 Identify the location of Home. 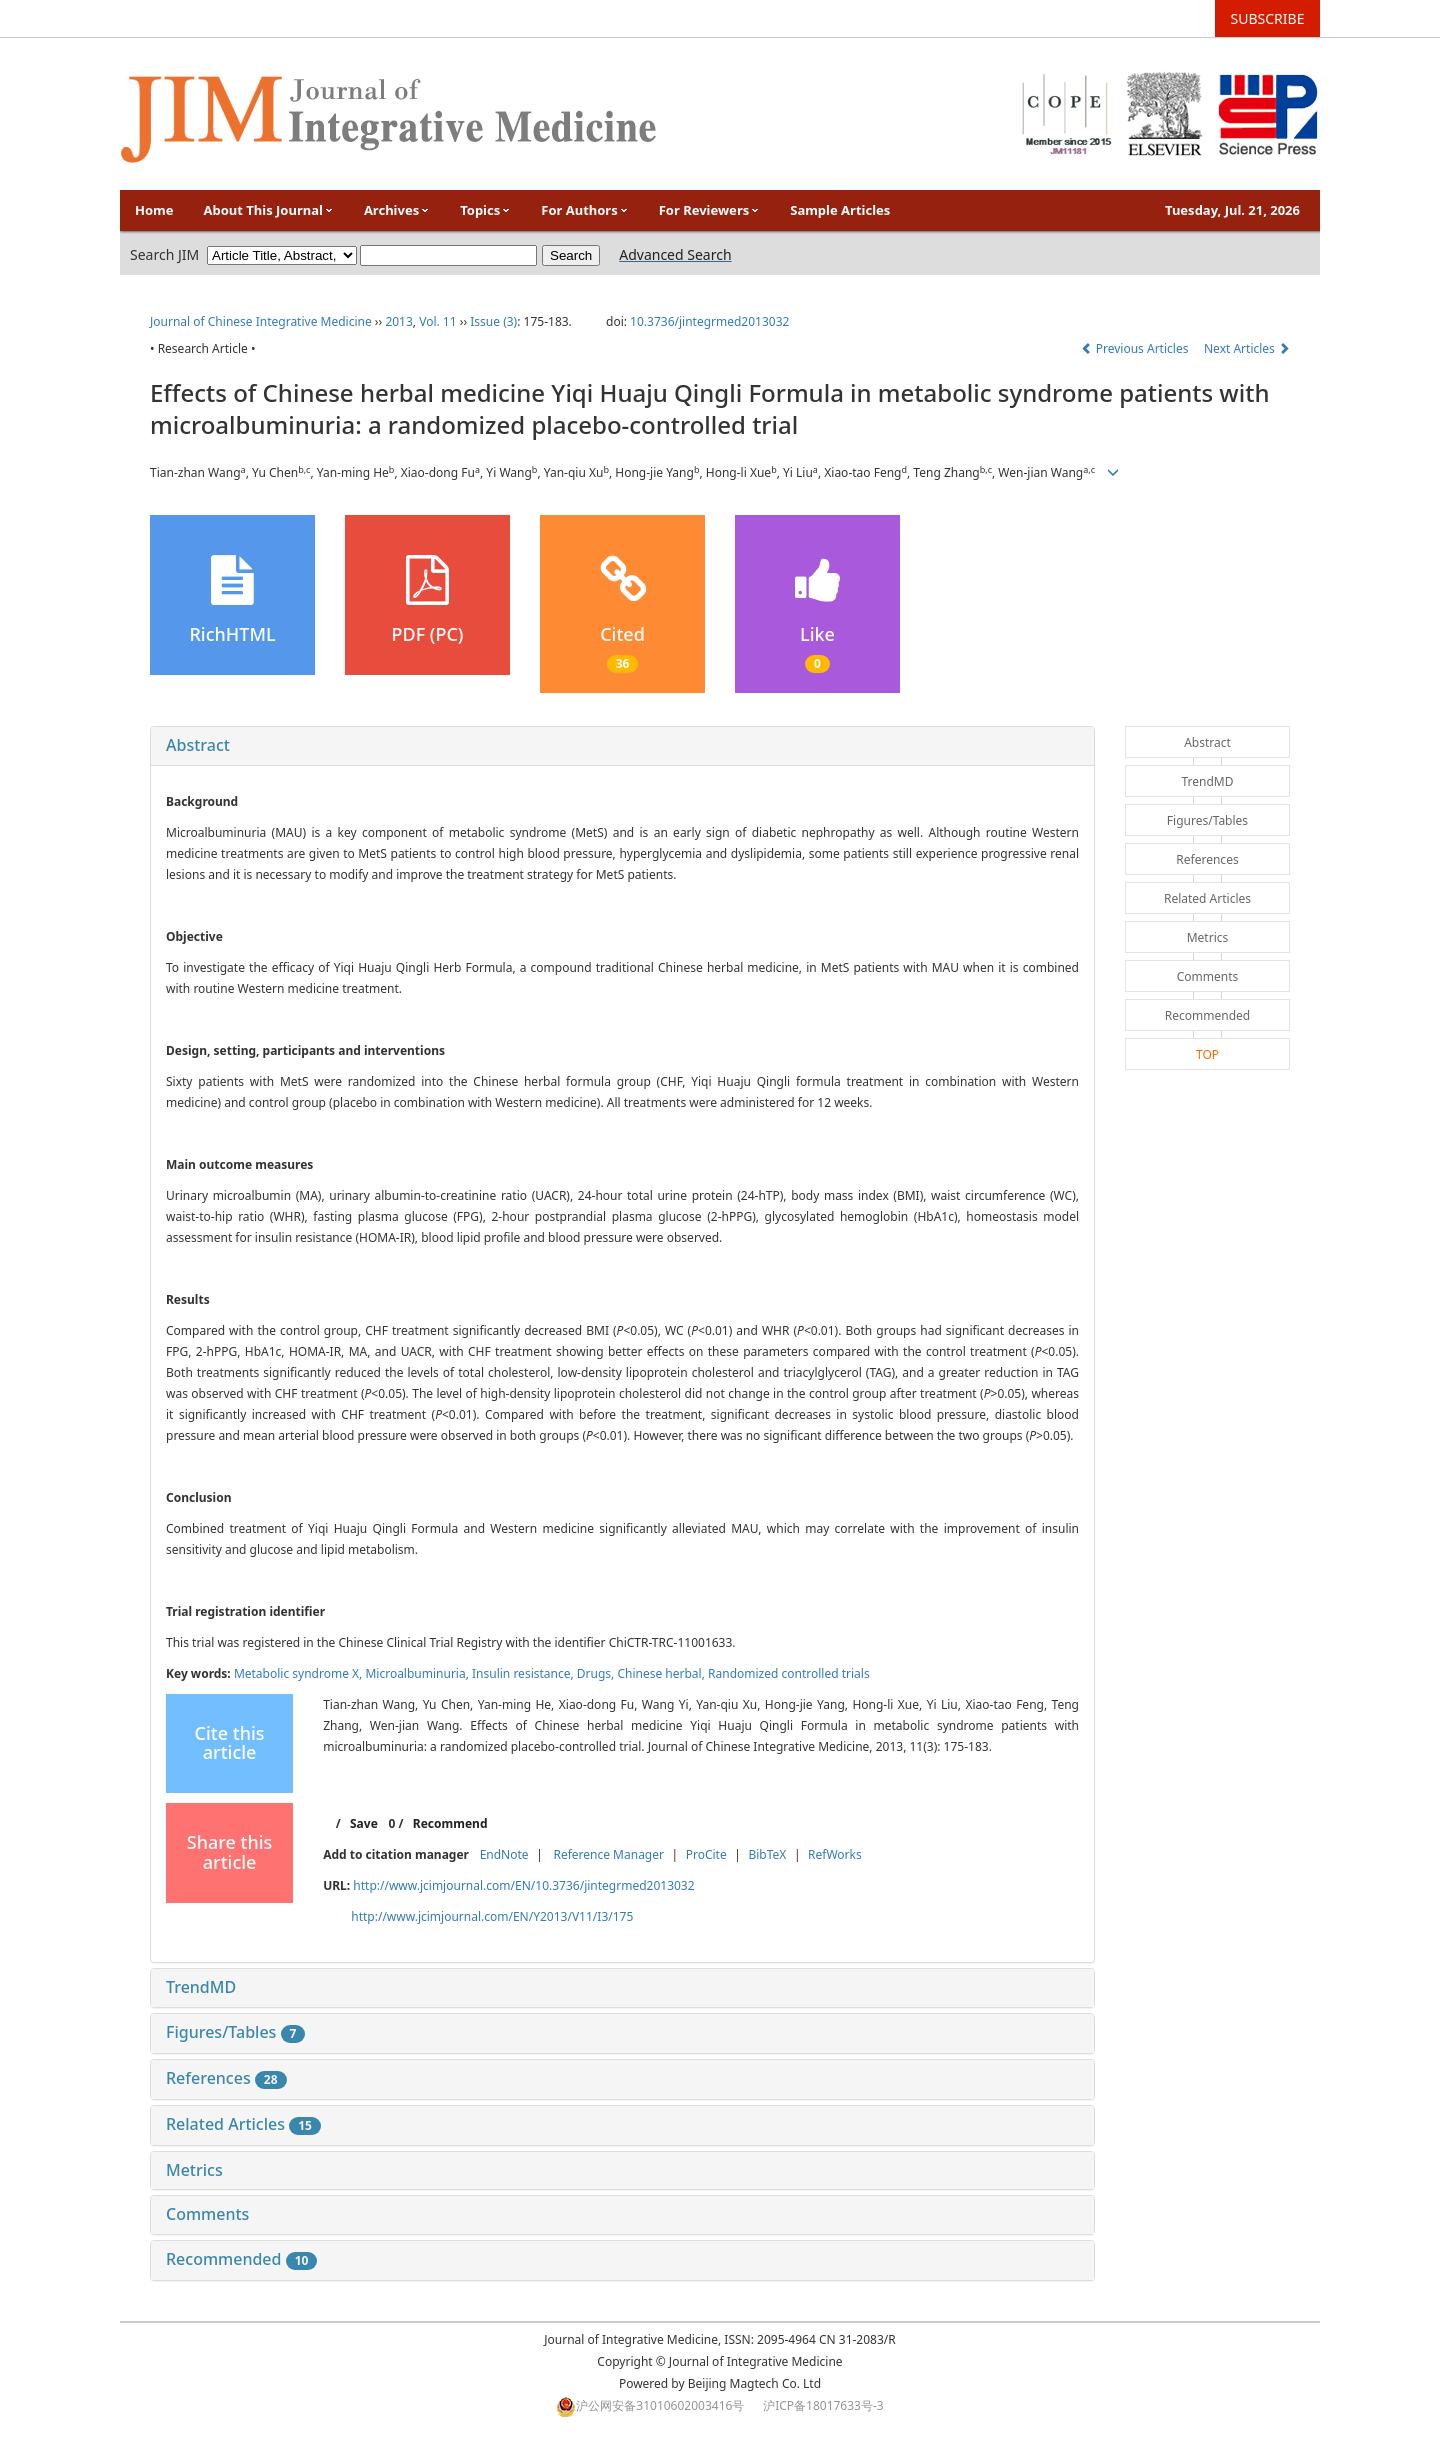
(154, 210).